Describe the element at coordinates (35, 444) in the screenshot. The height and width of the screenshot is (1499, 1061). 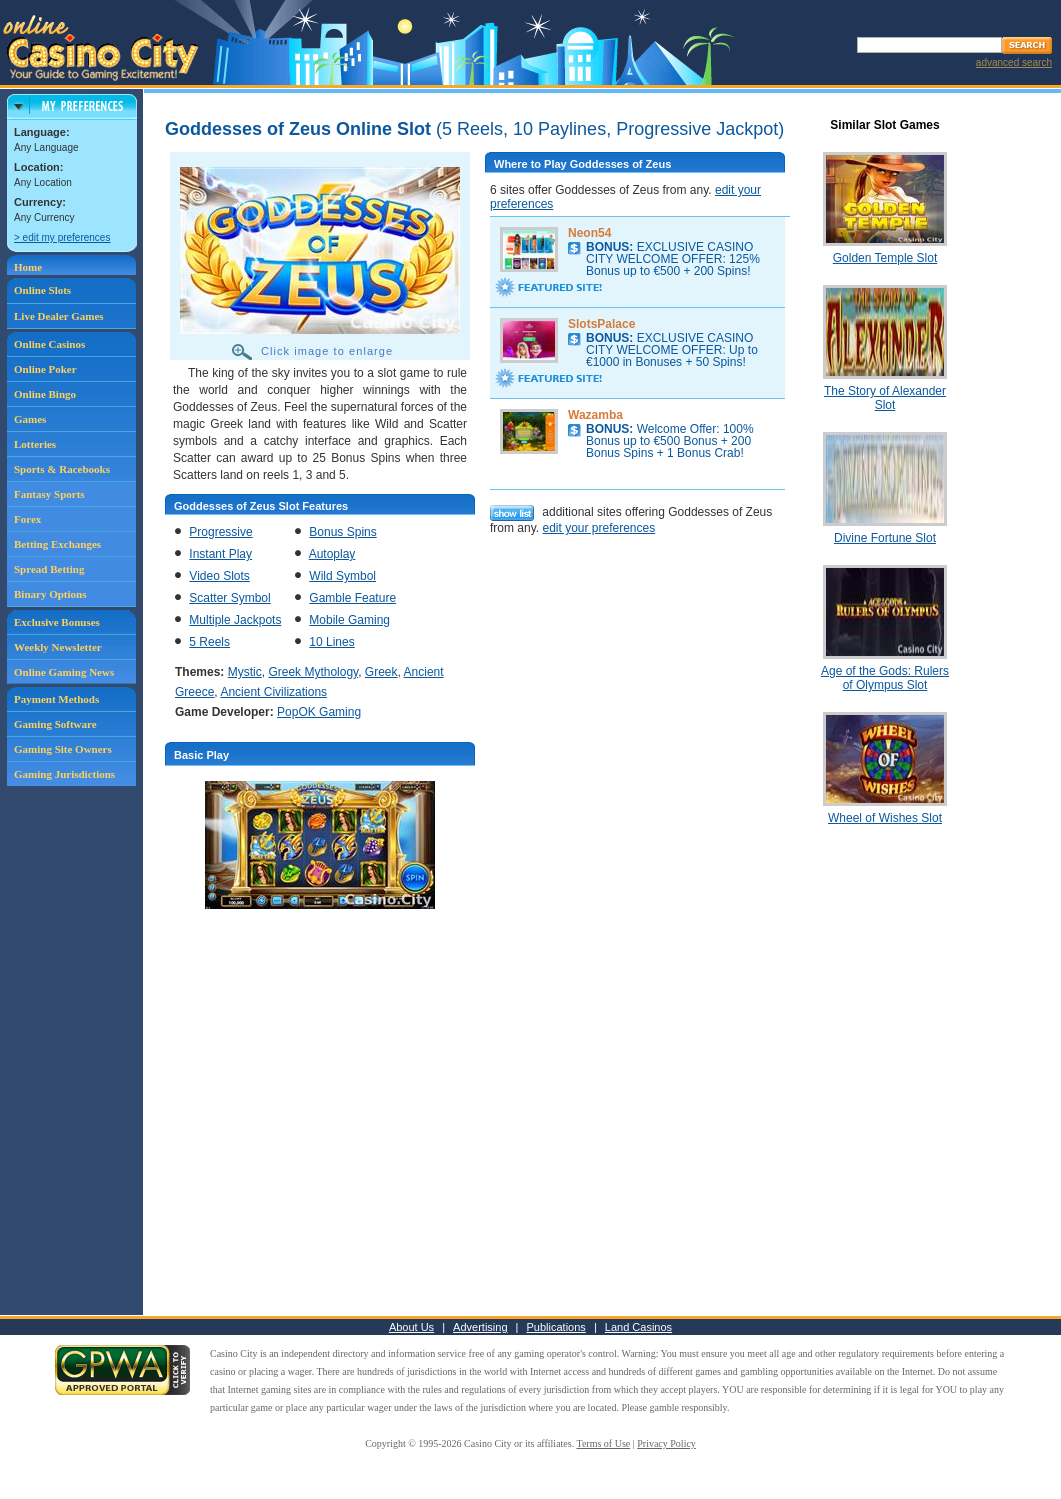
I see `Lotteries` at that location.